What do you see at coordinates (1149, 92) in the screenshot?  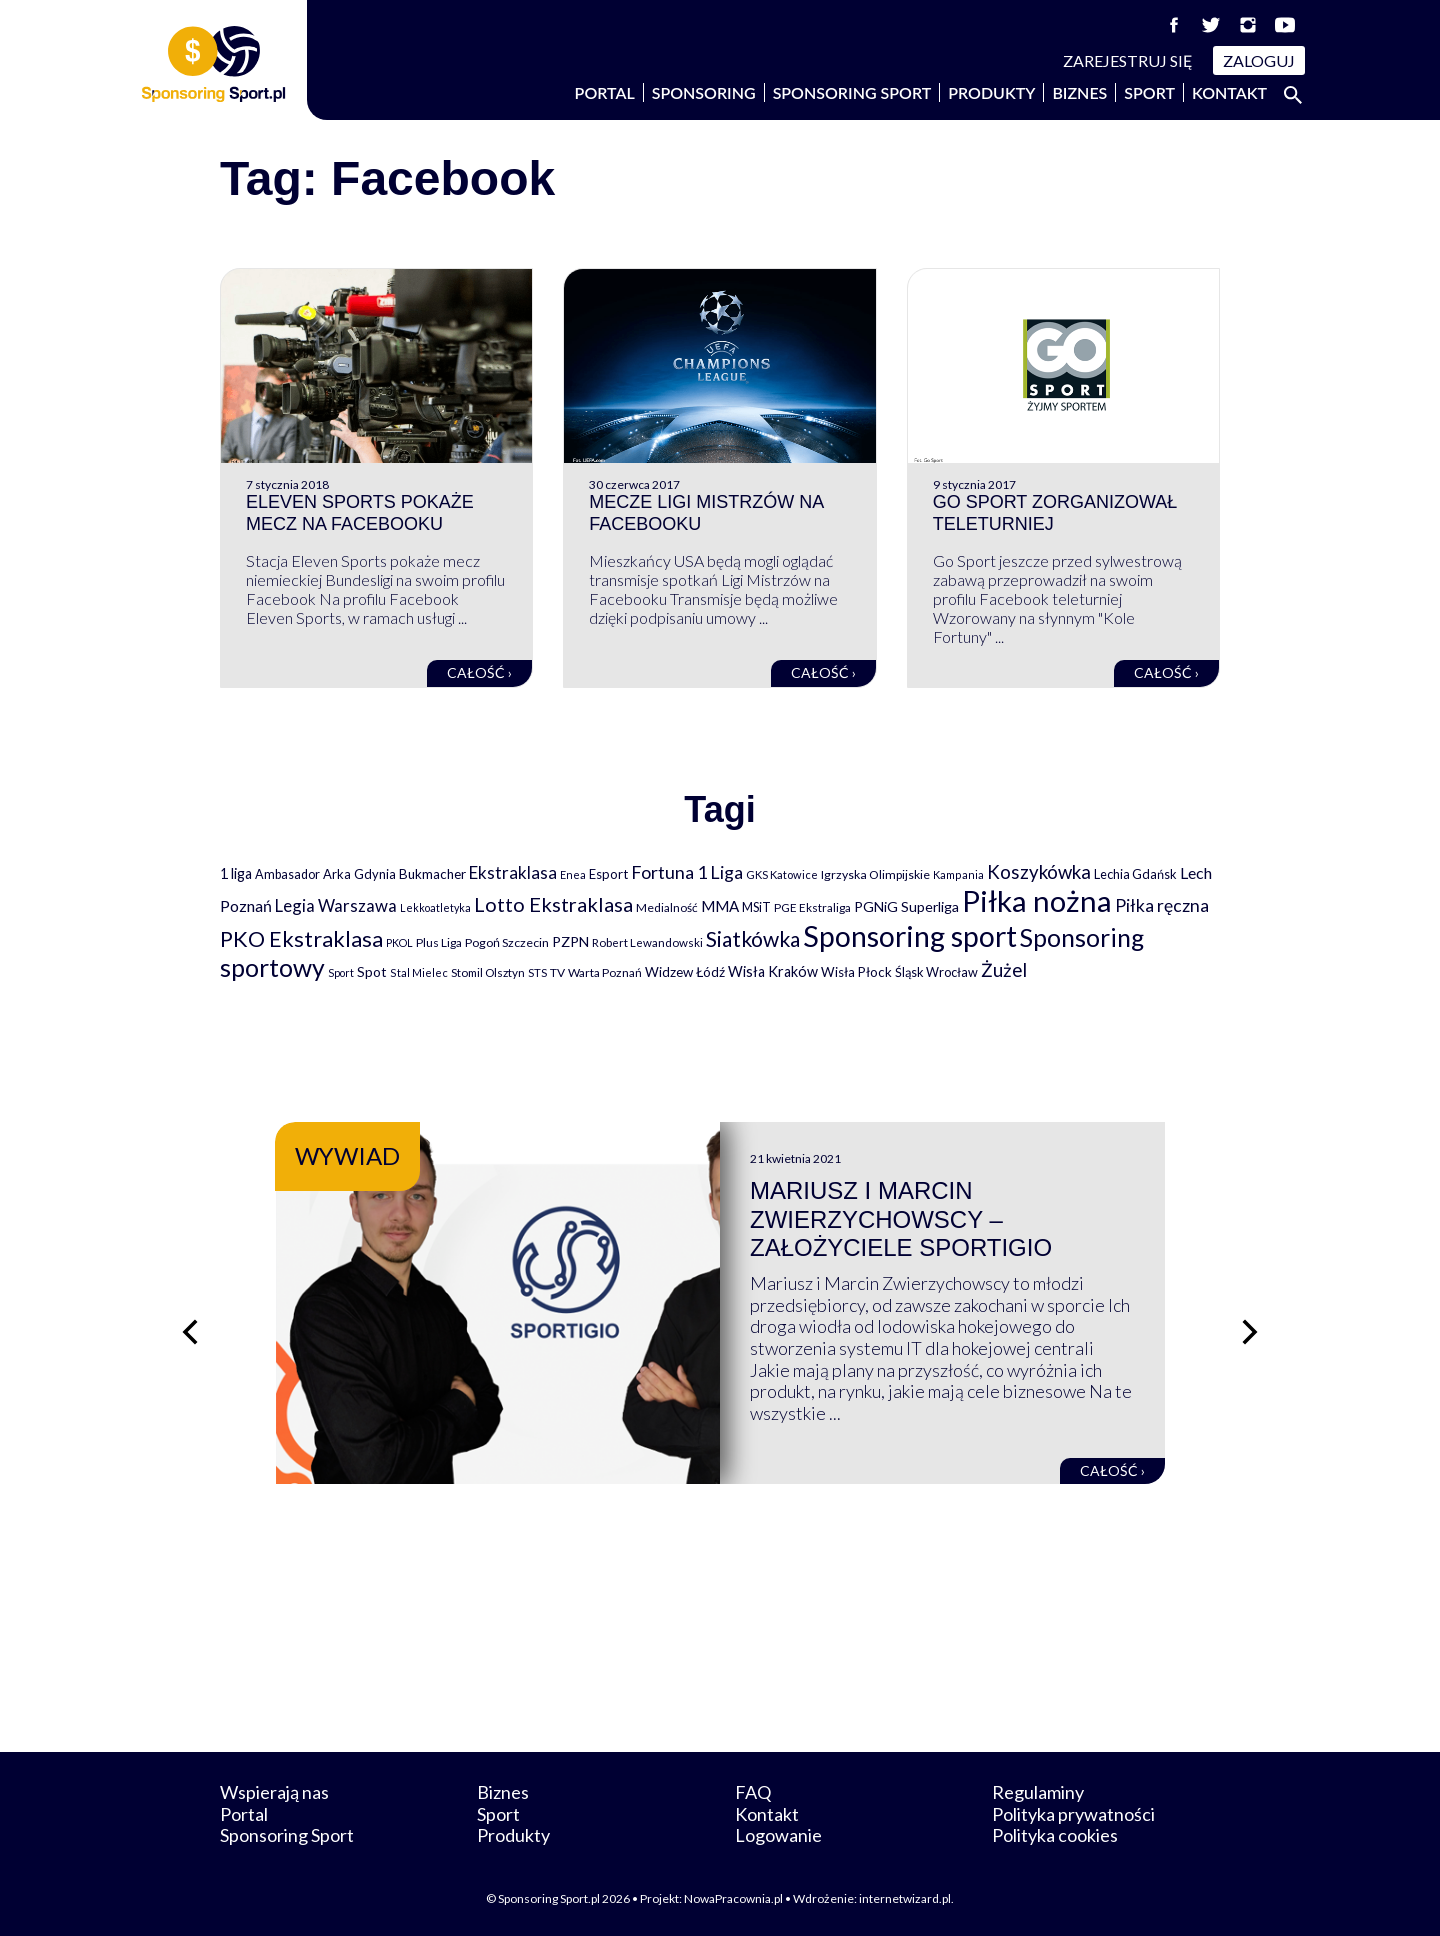 I see `Sport` at bounding box center [1149, 92].